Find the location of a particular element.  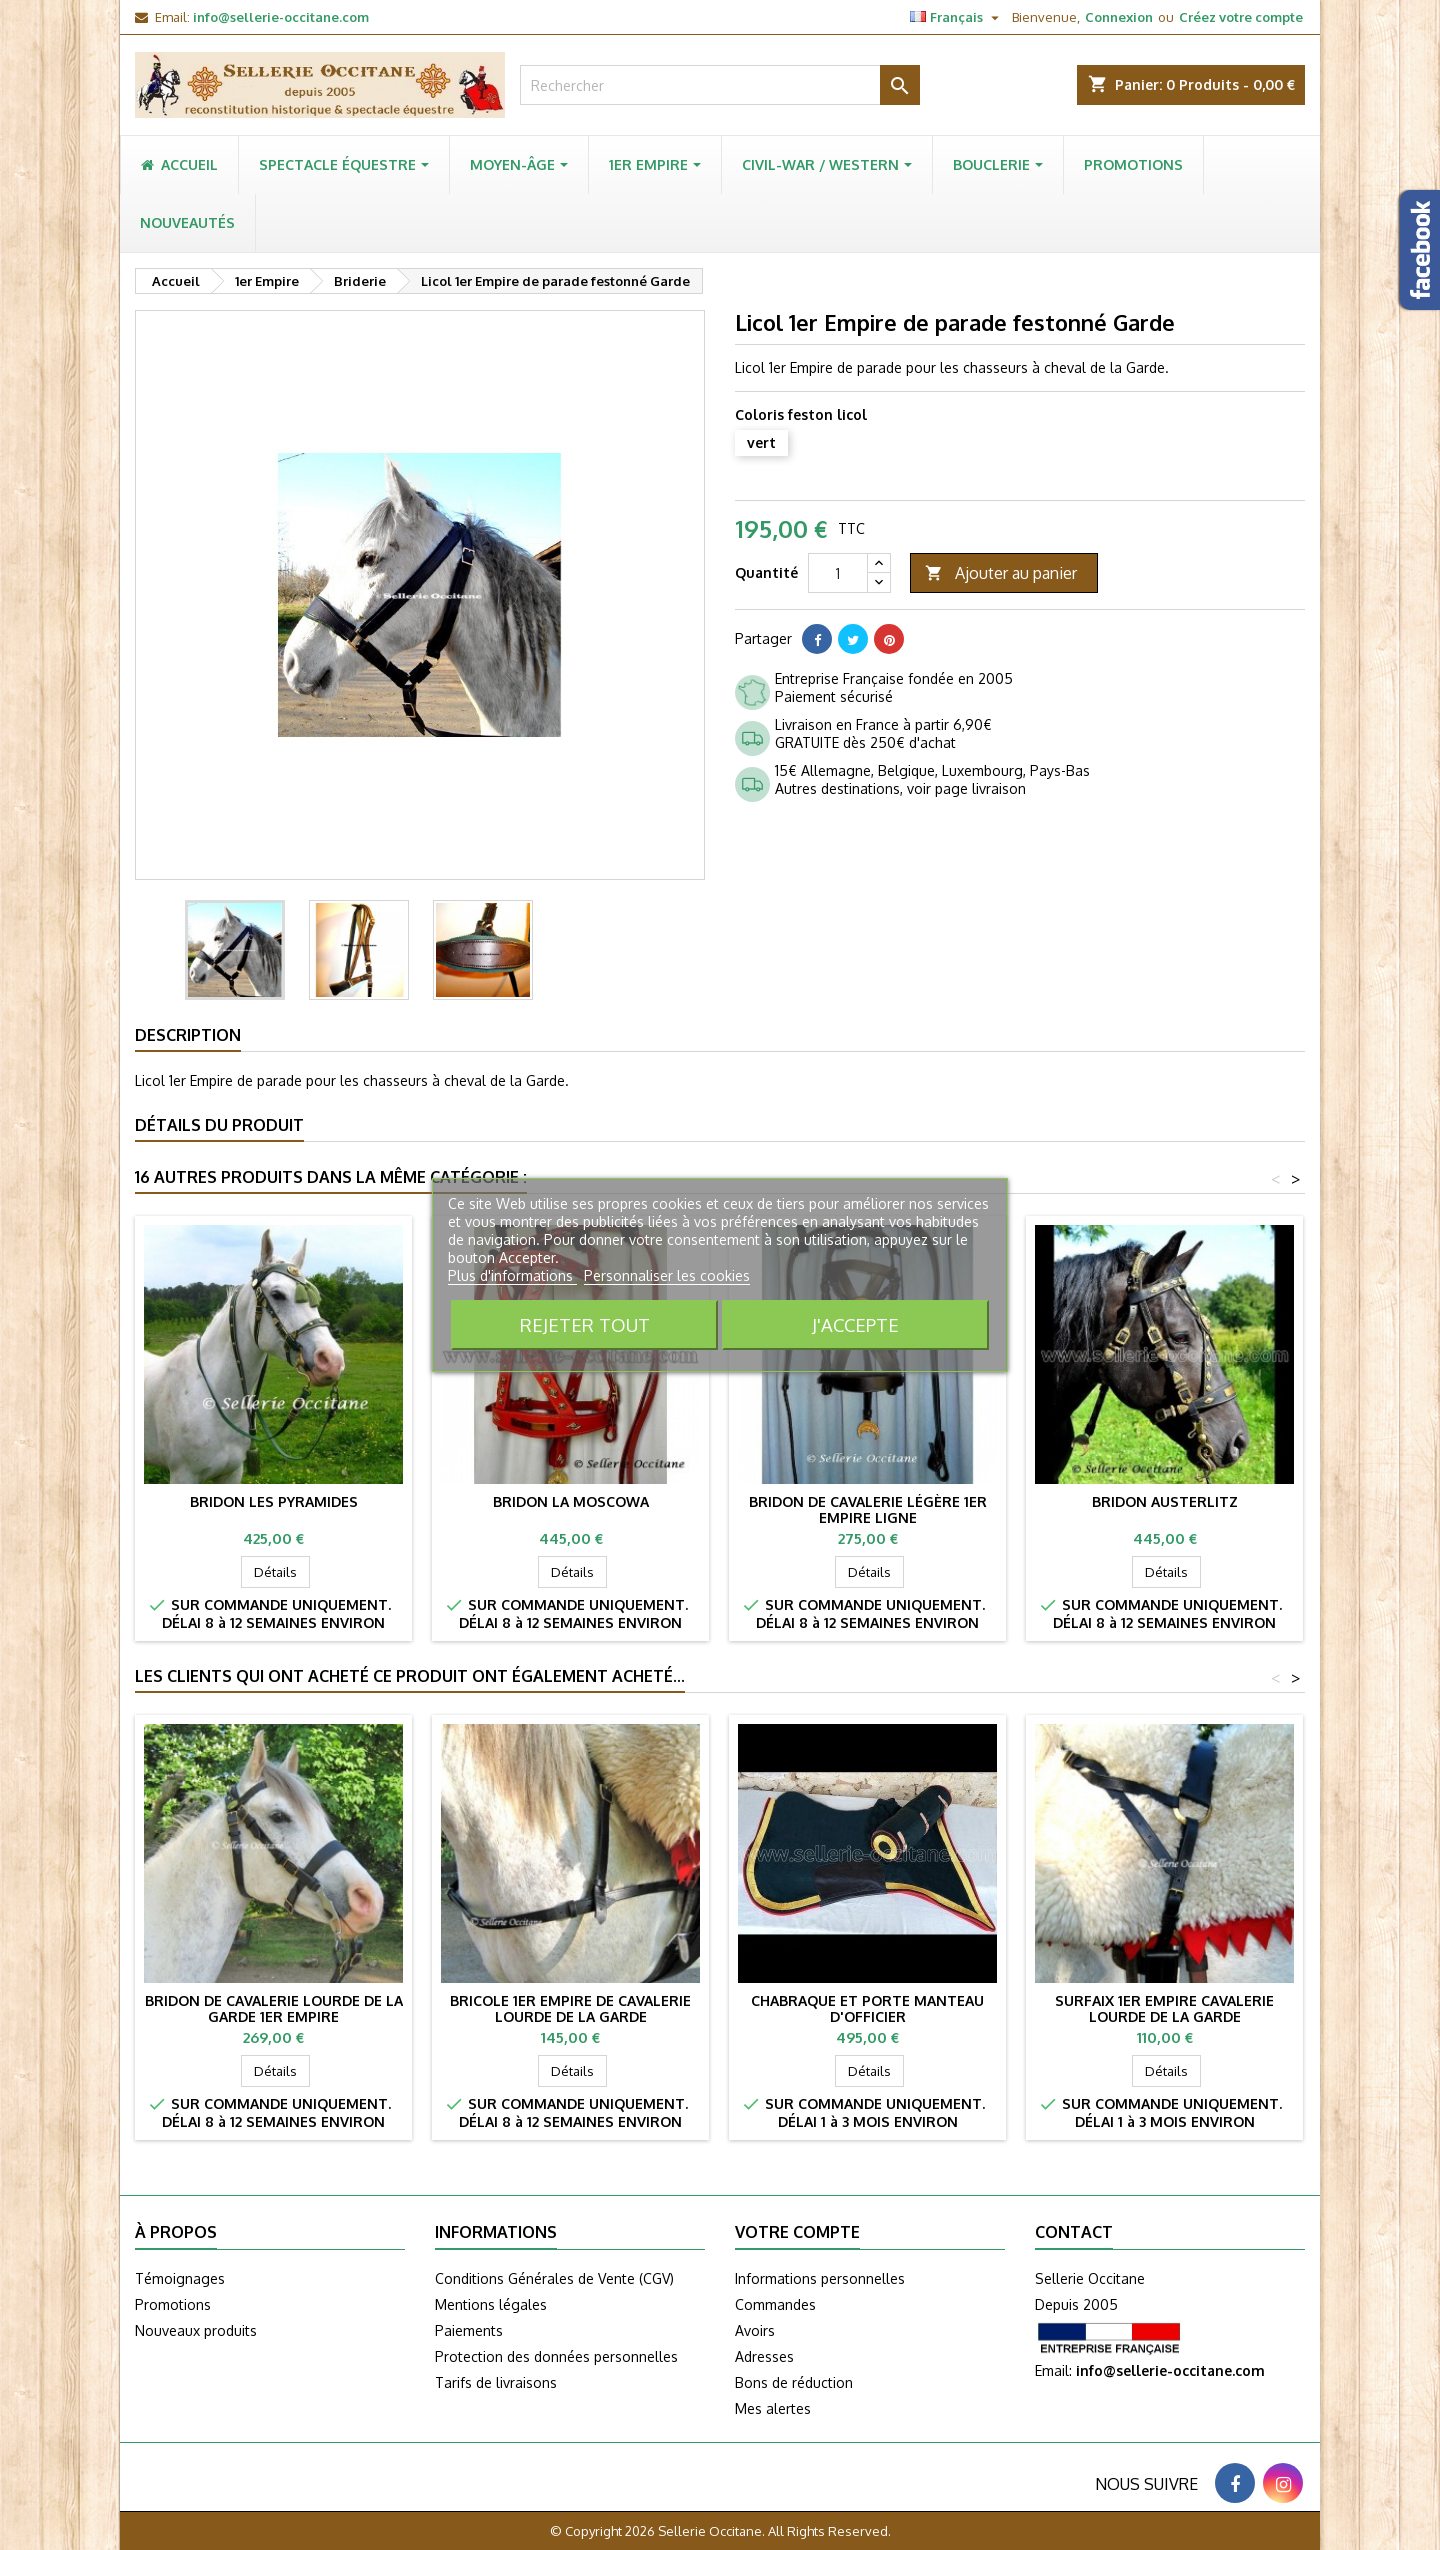

Mes alertes is located at coordinates (773, 2408).